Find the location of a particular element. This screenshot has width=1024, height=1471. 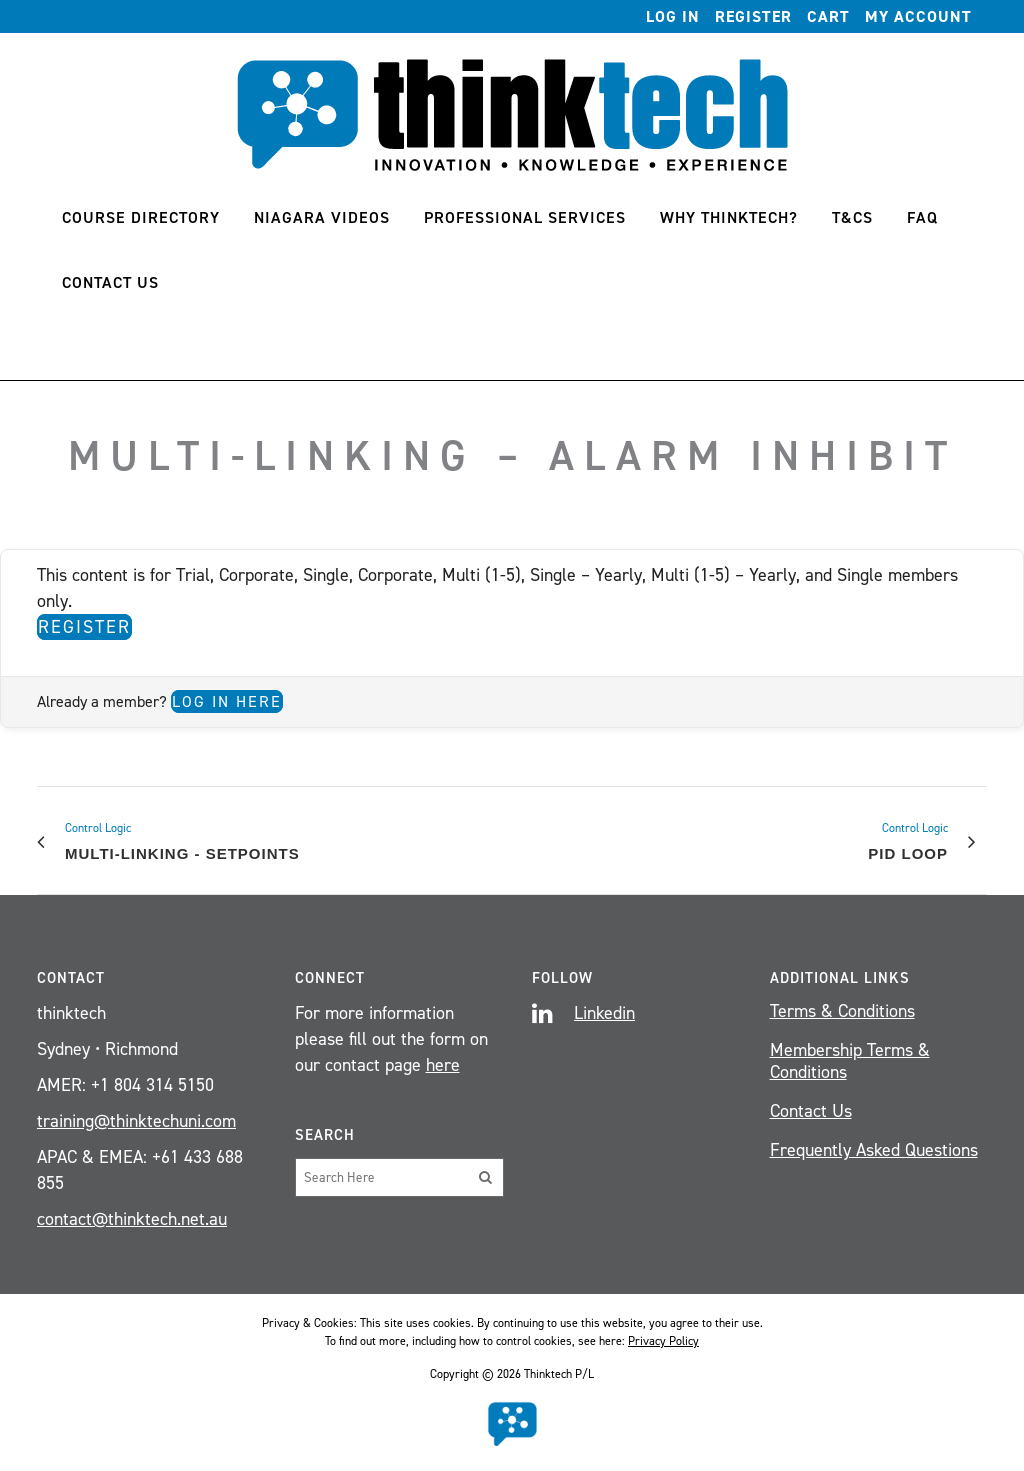

Cart is located at coordinates (828, 16).